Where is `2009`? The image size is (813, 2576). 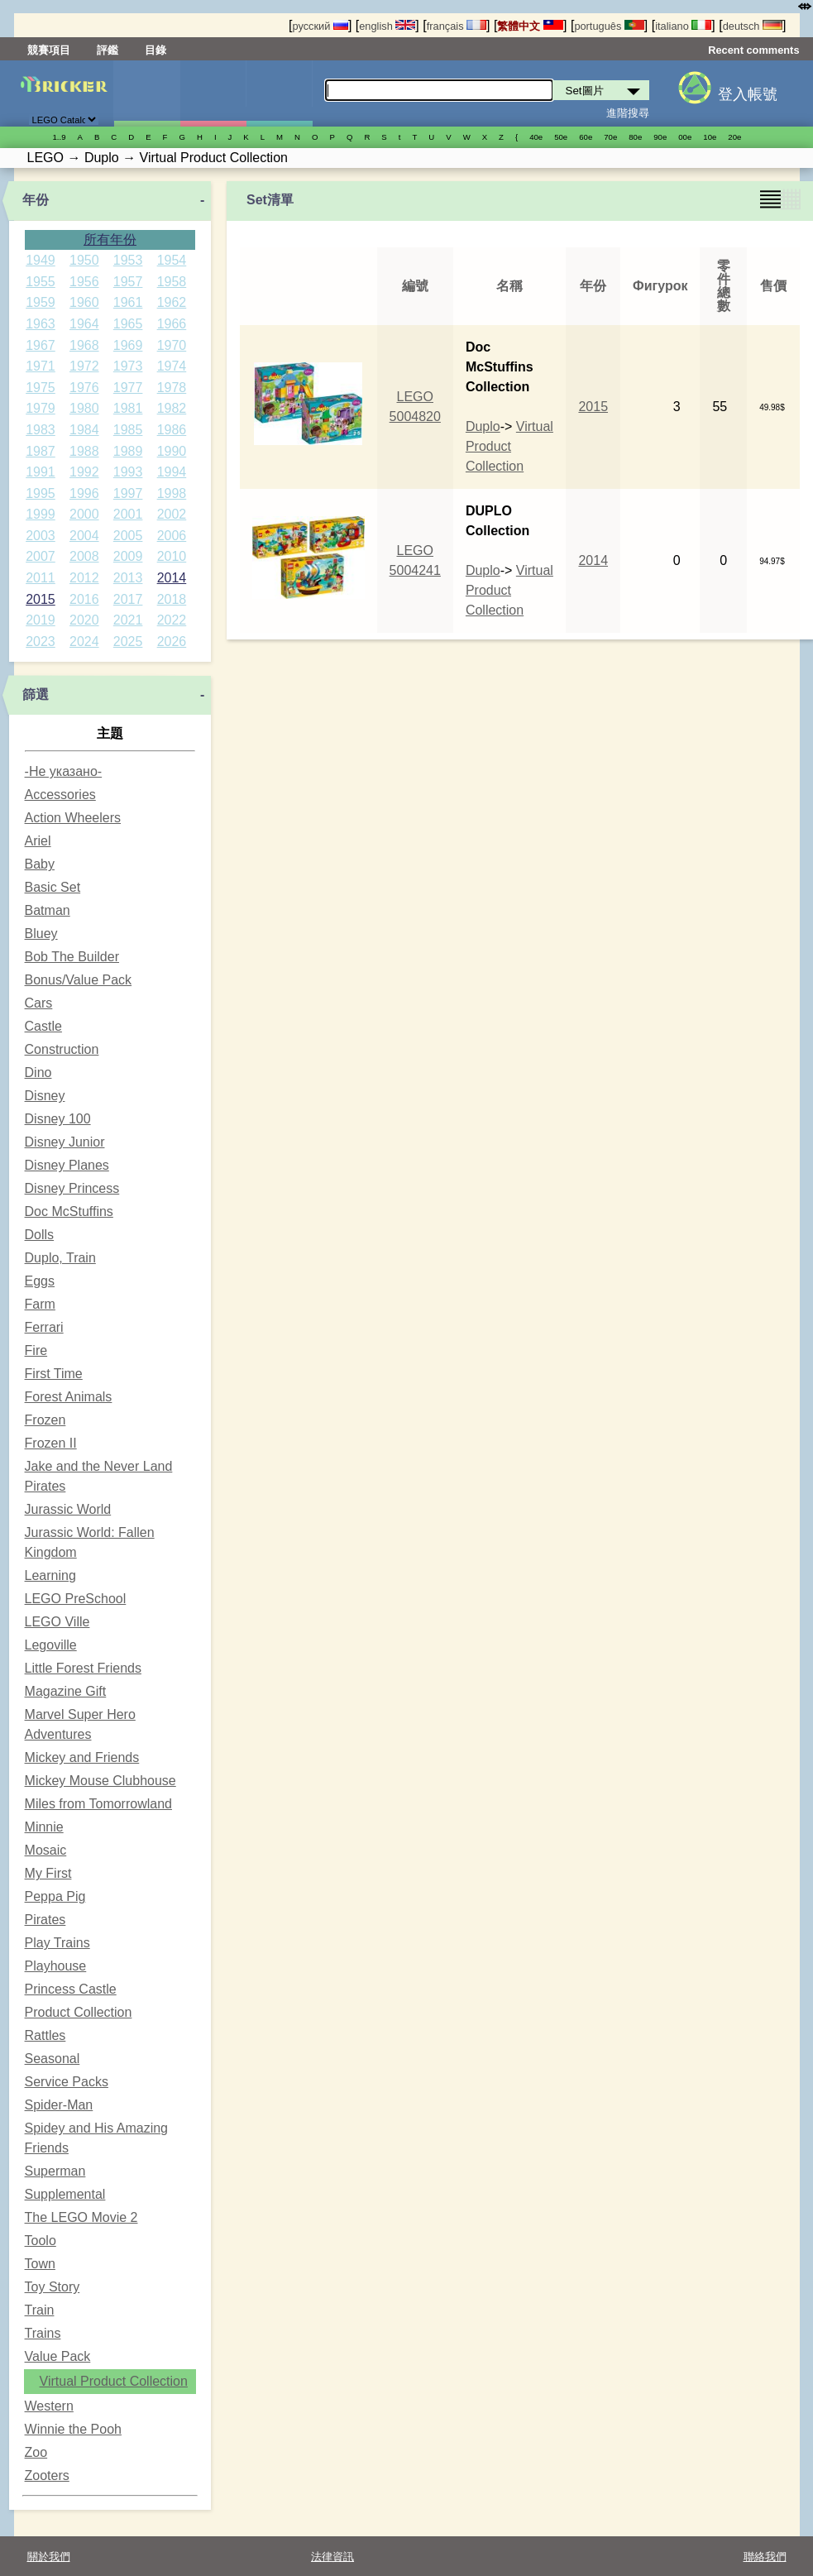
2009 is located at coordinates (128, 556).